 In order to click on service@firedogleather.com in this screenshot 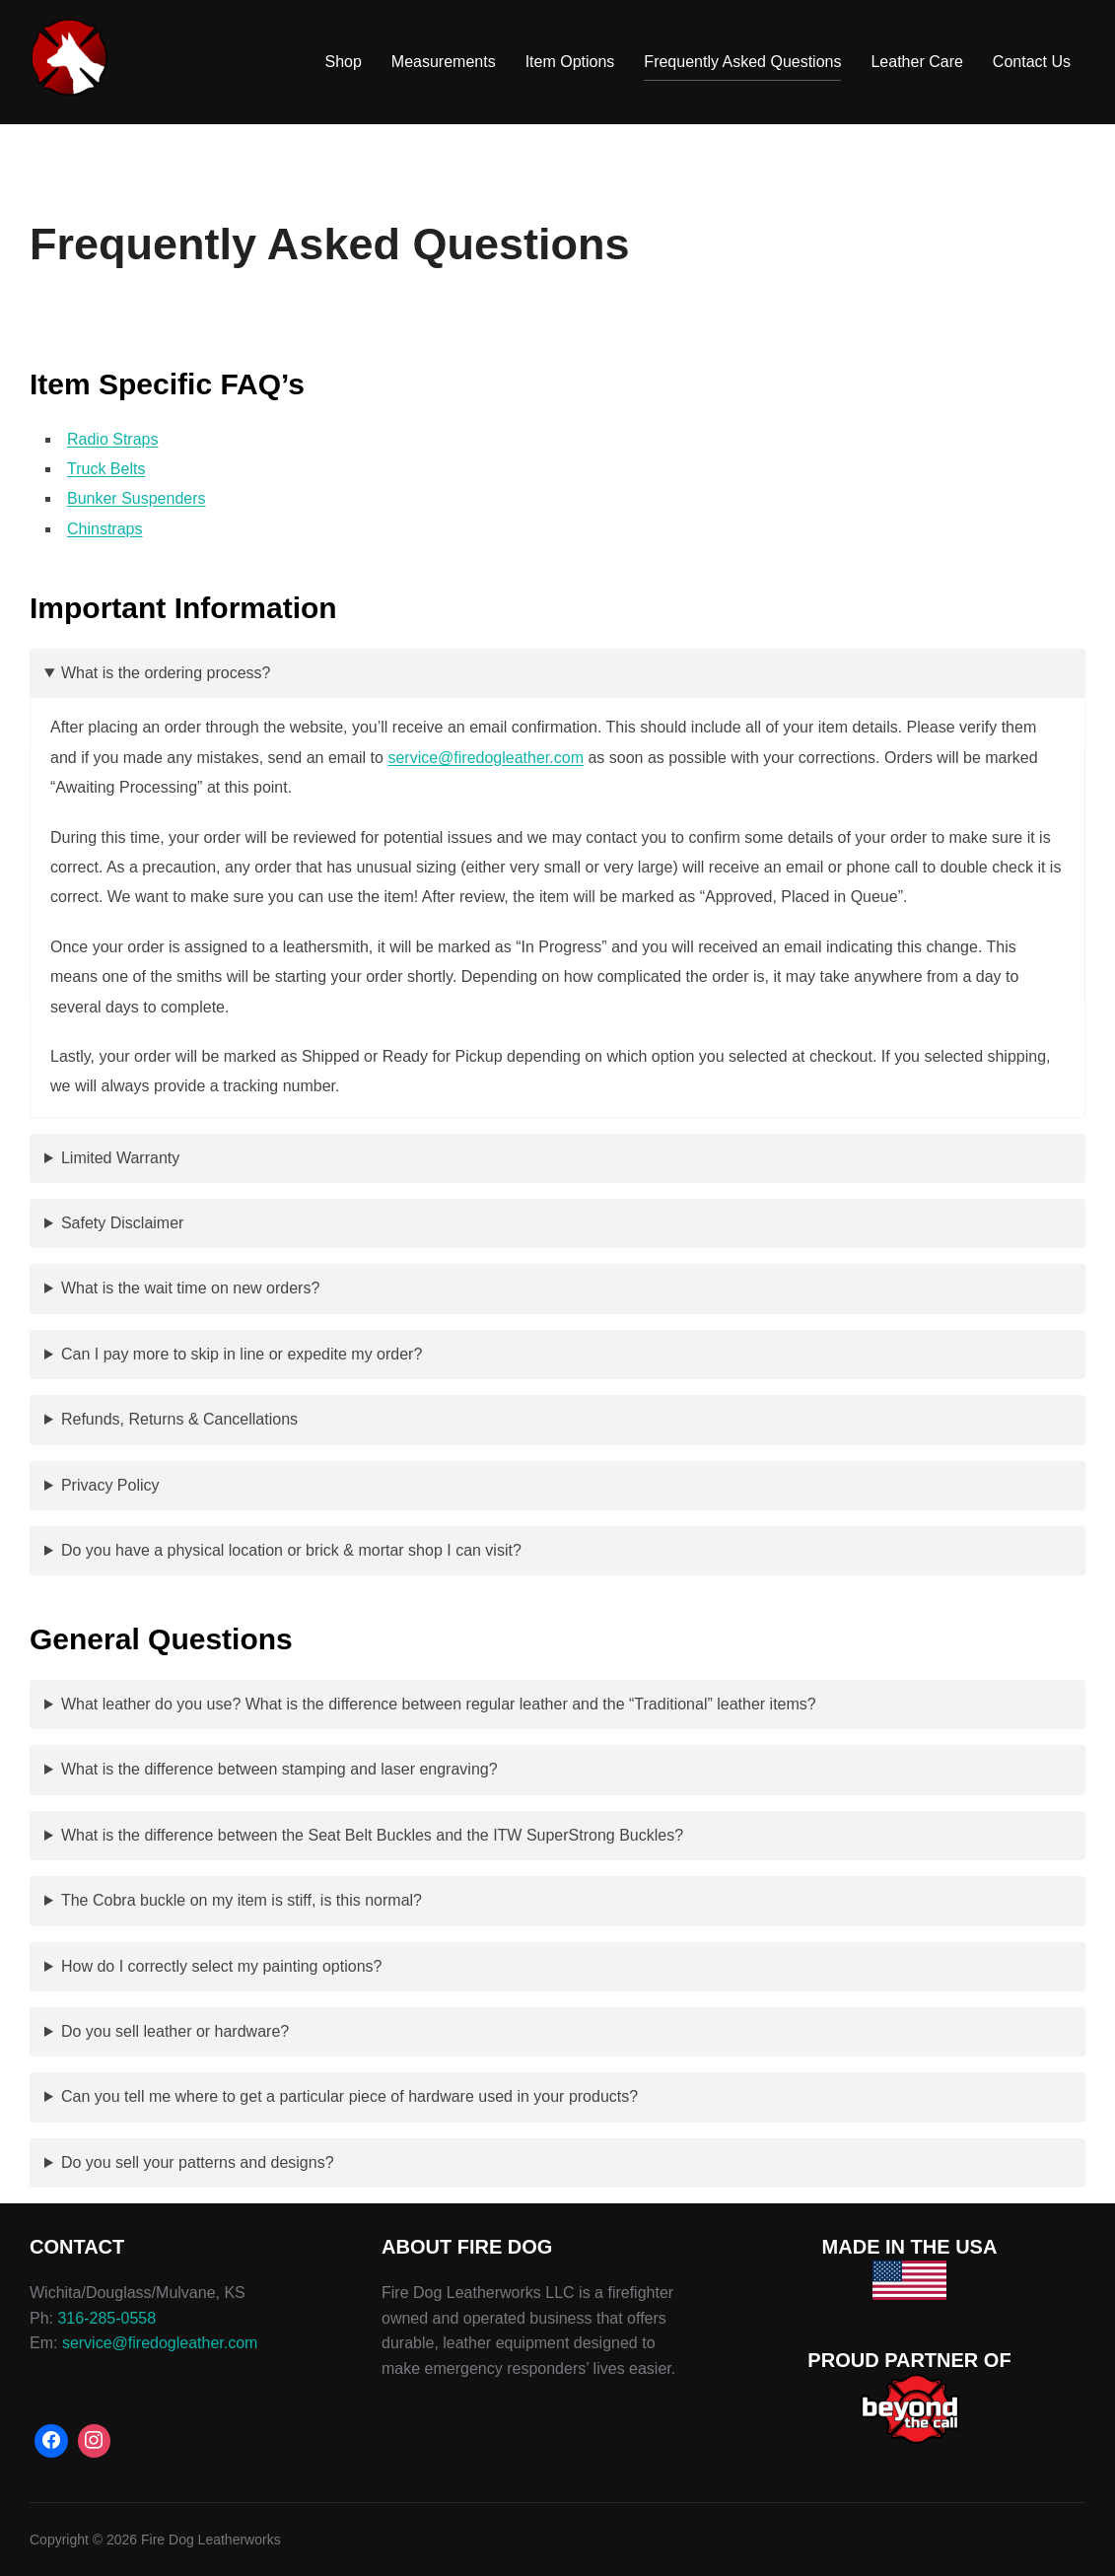, I will do `click(485, 757)`.